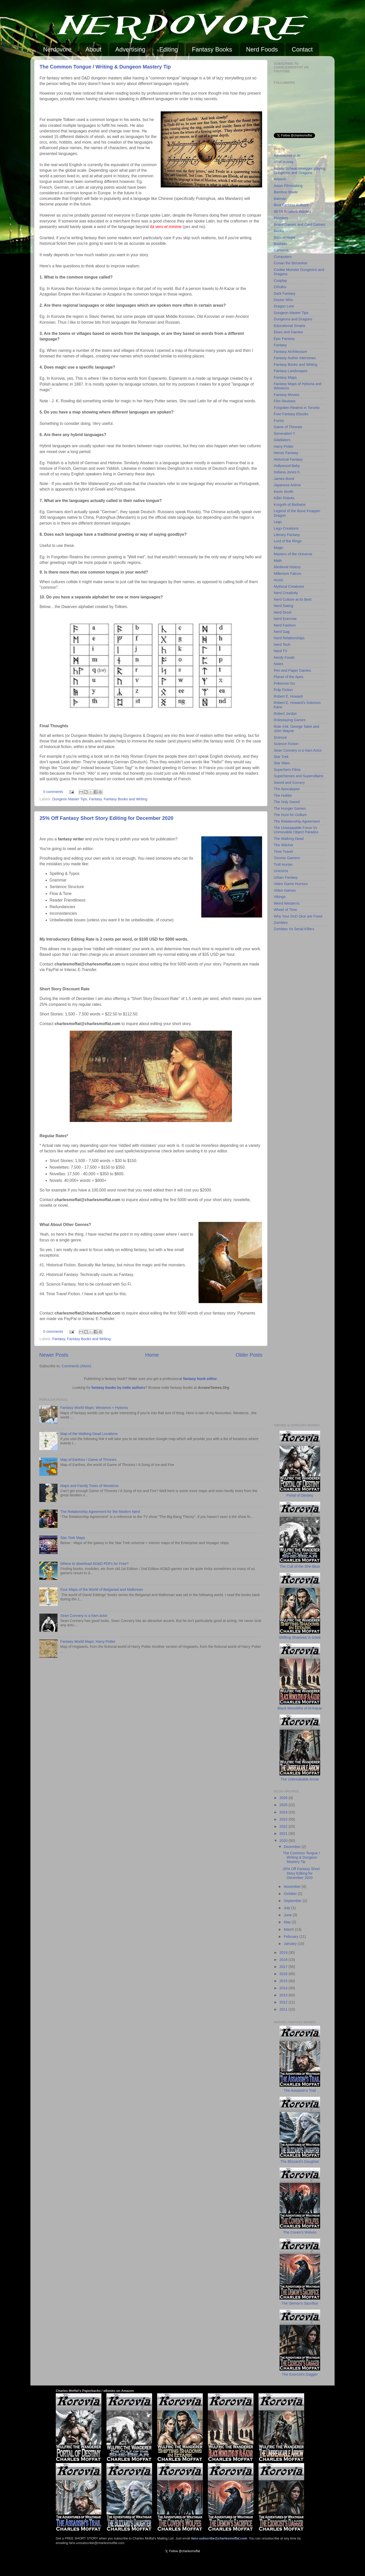 Image resolution: width=365 pixels, height=2576 pixels. What do you see at coordinates (290, 263) in the screenshot?
I see `Conan the Berserker` at bounding box center [290, 263].